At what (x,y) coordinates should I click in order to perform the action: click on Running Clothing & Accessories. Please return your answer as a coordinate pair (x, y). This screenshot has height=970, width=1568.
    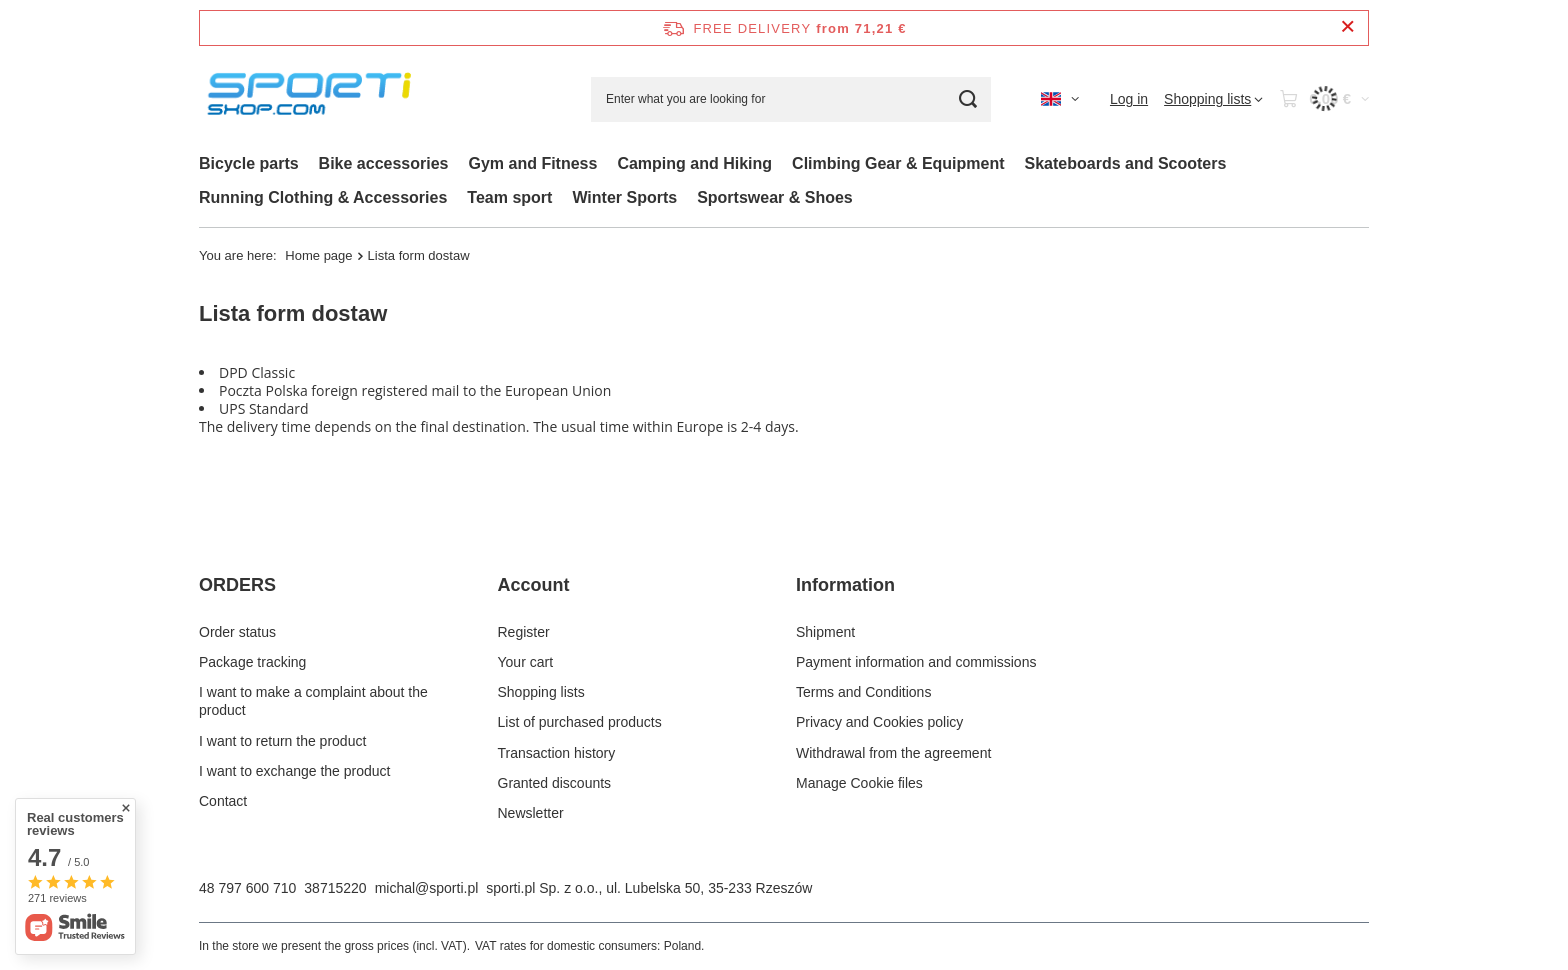
    Looking at the image, I should click on (323, 197).